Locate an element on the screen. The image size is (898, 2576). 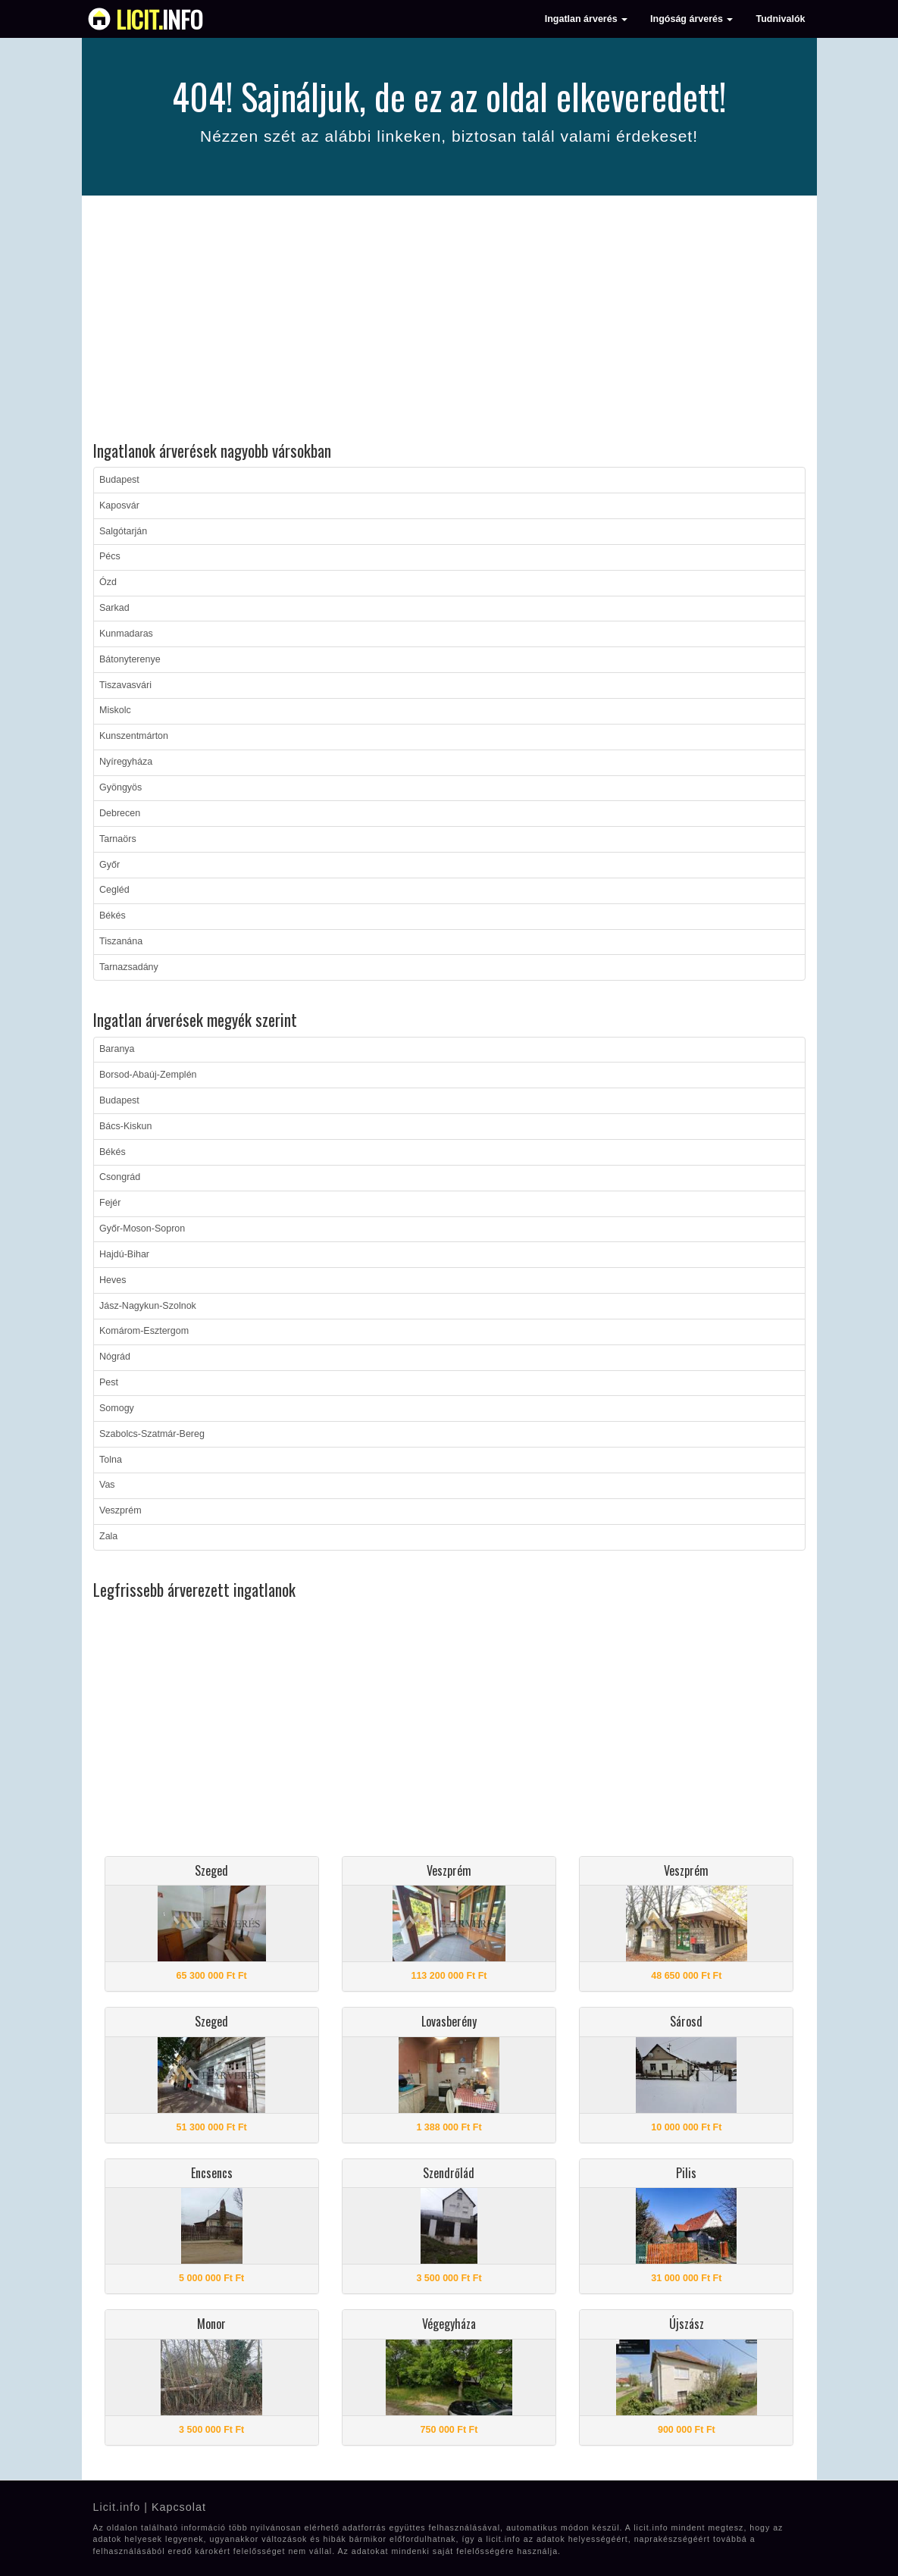
Jász-Nagykun-Szolnok is located at coordinates (147, 1306).